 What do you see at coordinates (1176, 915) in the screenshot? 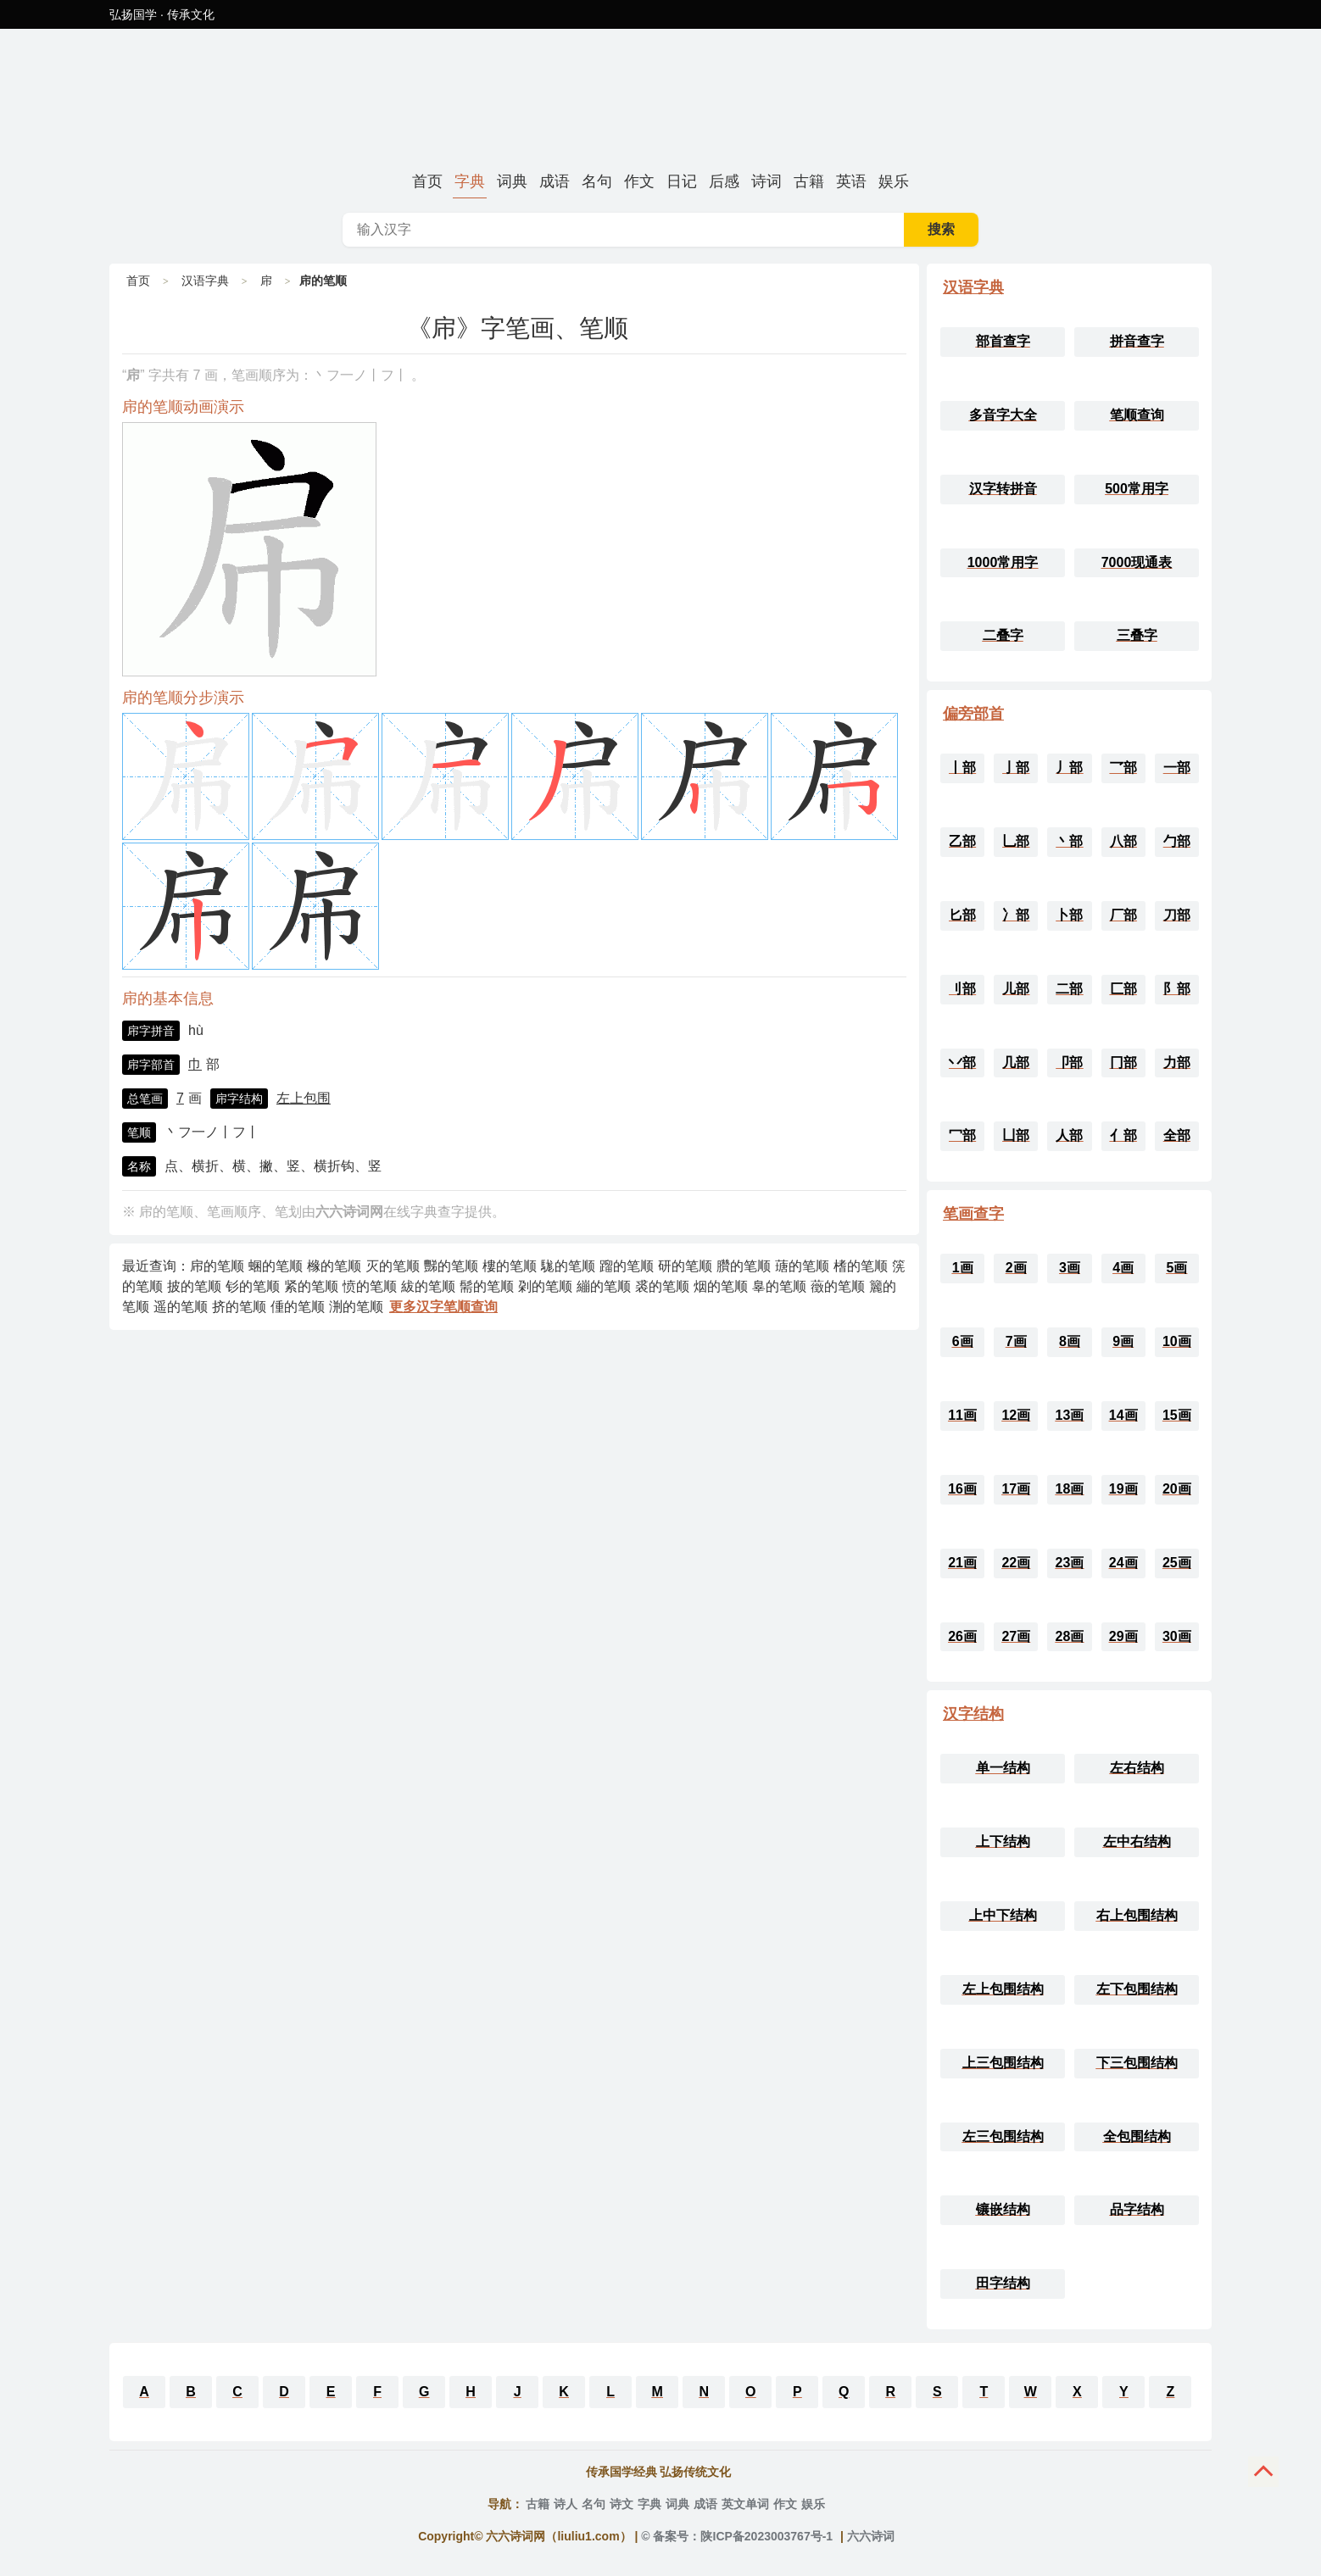
I see `刀部` at bounding box center [1176, 915].